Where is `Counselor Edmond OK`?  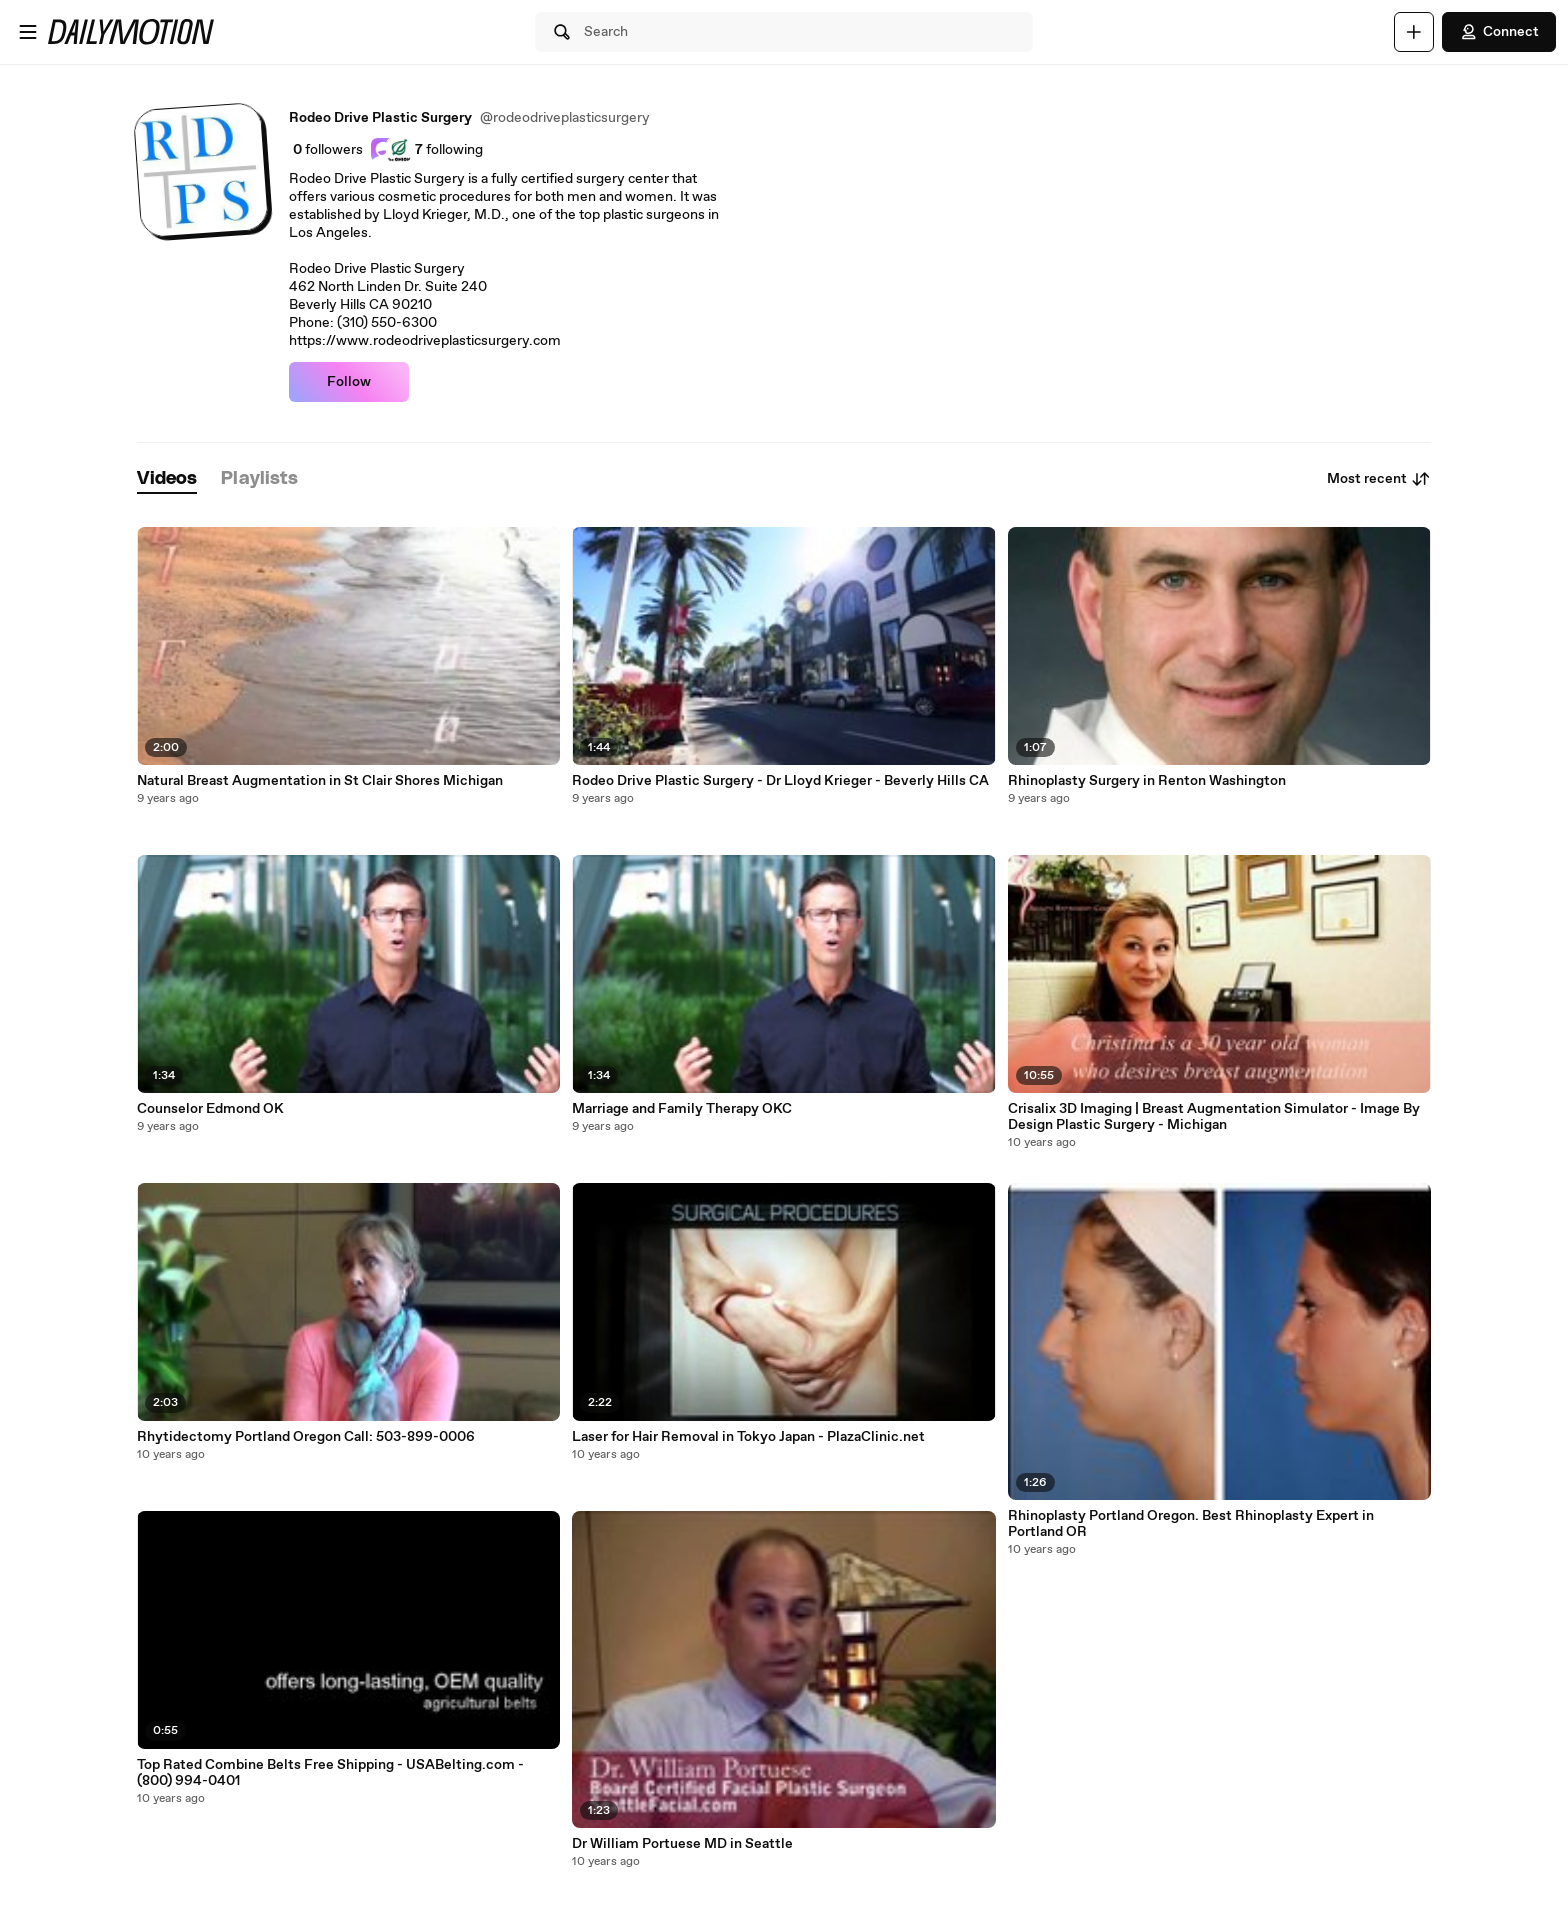 Counselor Edmond OK is located at coordinates (210, 1109).